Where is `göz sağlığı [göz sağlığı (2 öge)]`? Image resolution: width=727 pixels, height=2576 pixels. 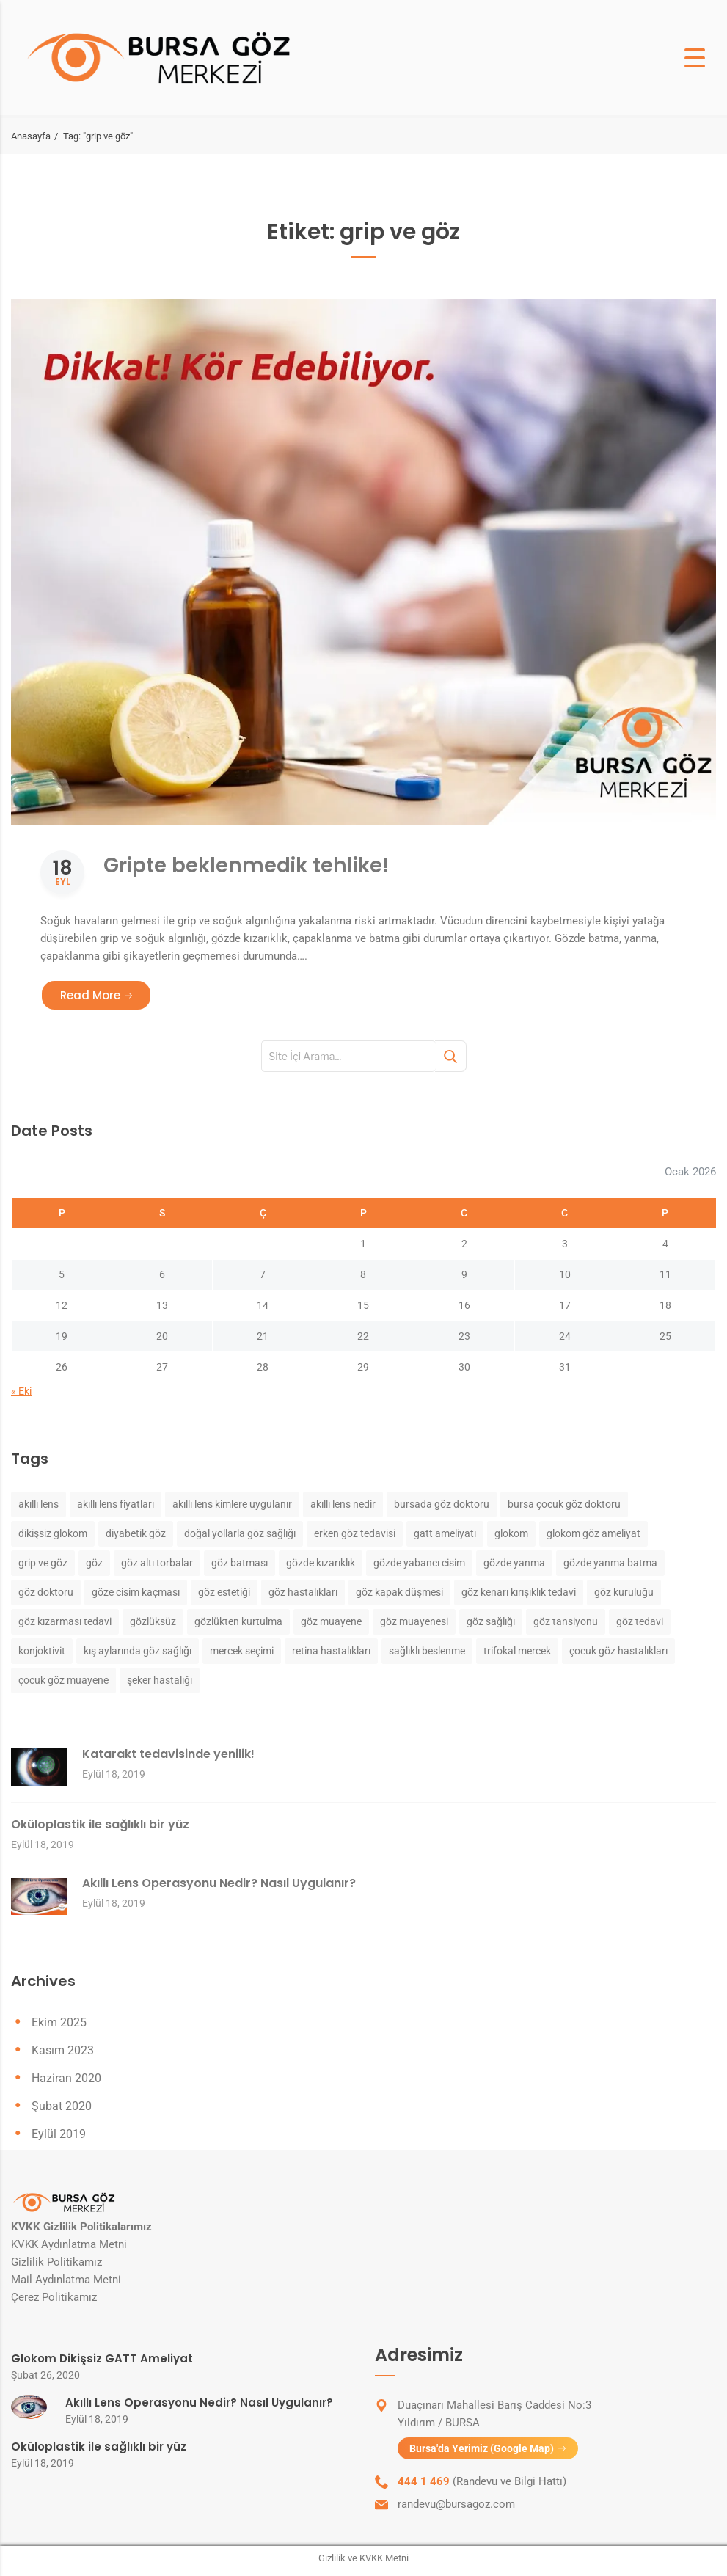
göz sağlığı [göz sağlığı (2 öge)] is located at coordinates (491, 1622).